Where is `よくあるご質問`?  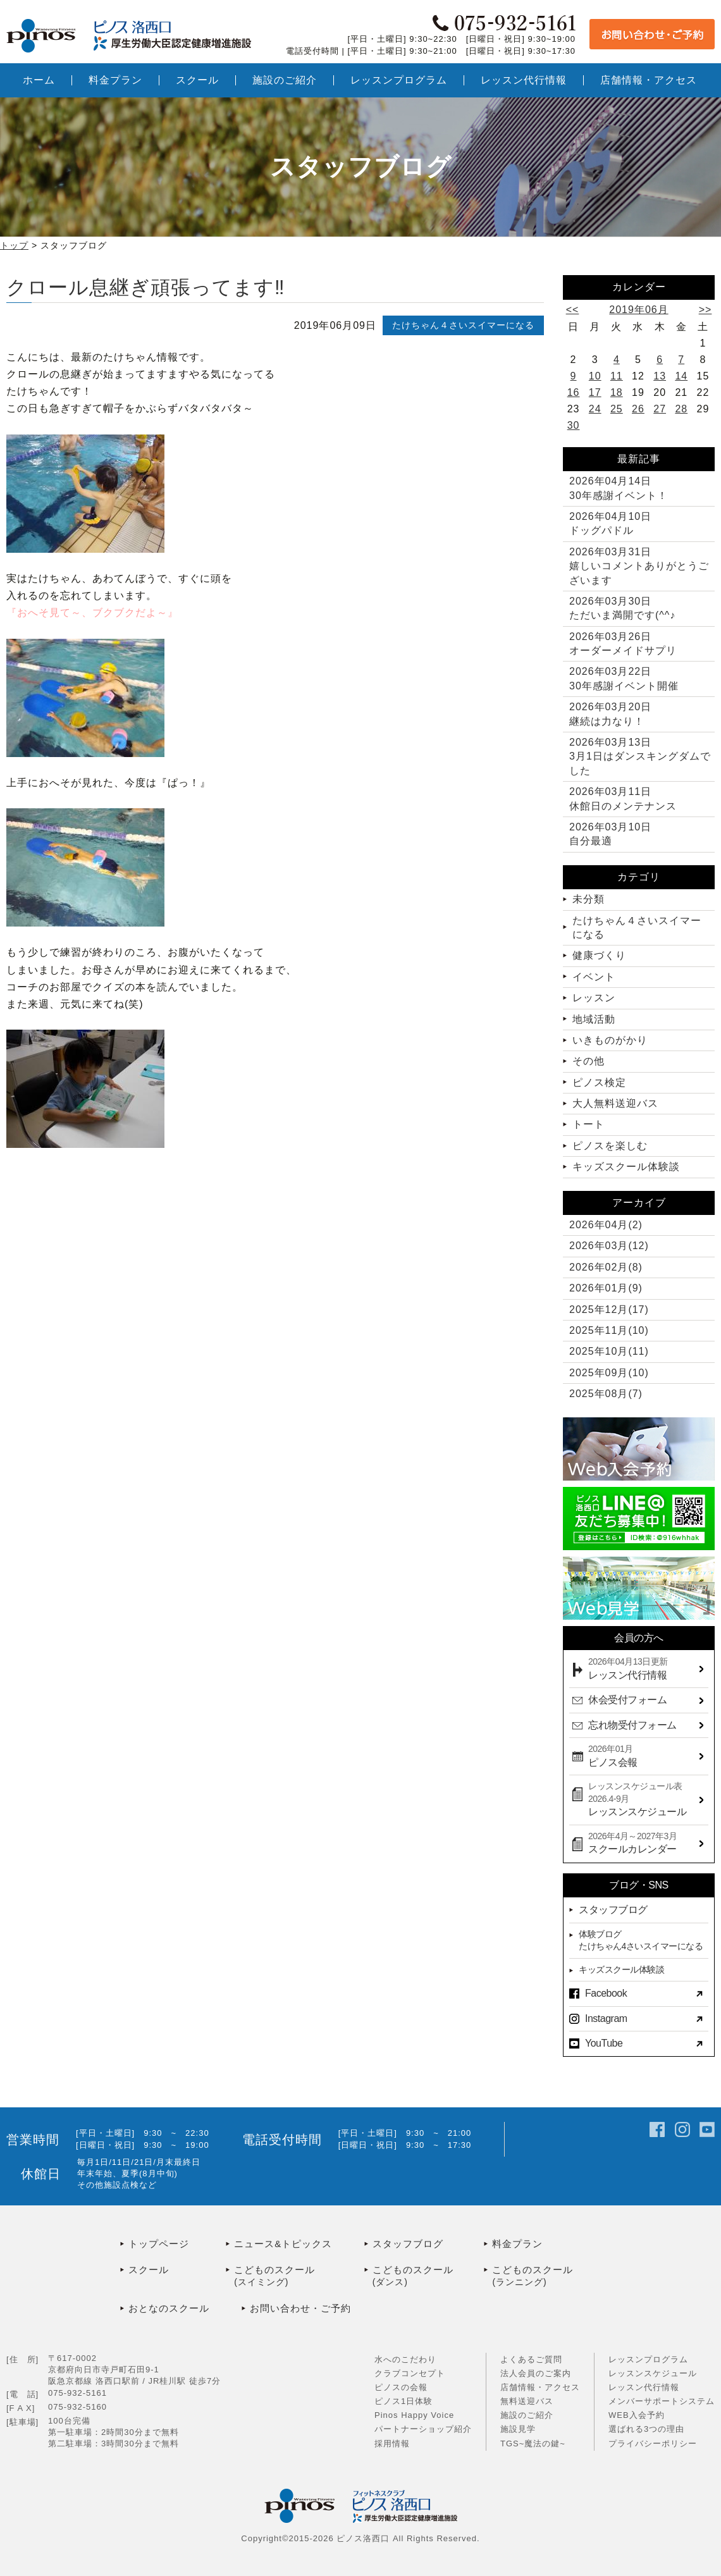 よくあるご質問 is located at coordinates (531, 2359).